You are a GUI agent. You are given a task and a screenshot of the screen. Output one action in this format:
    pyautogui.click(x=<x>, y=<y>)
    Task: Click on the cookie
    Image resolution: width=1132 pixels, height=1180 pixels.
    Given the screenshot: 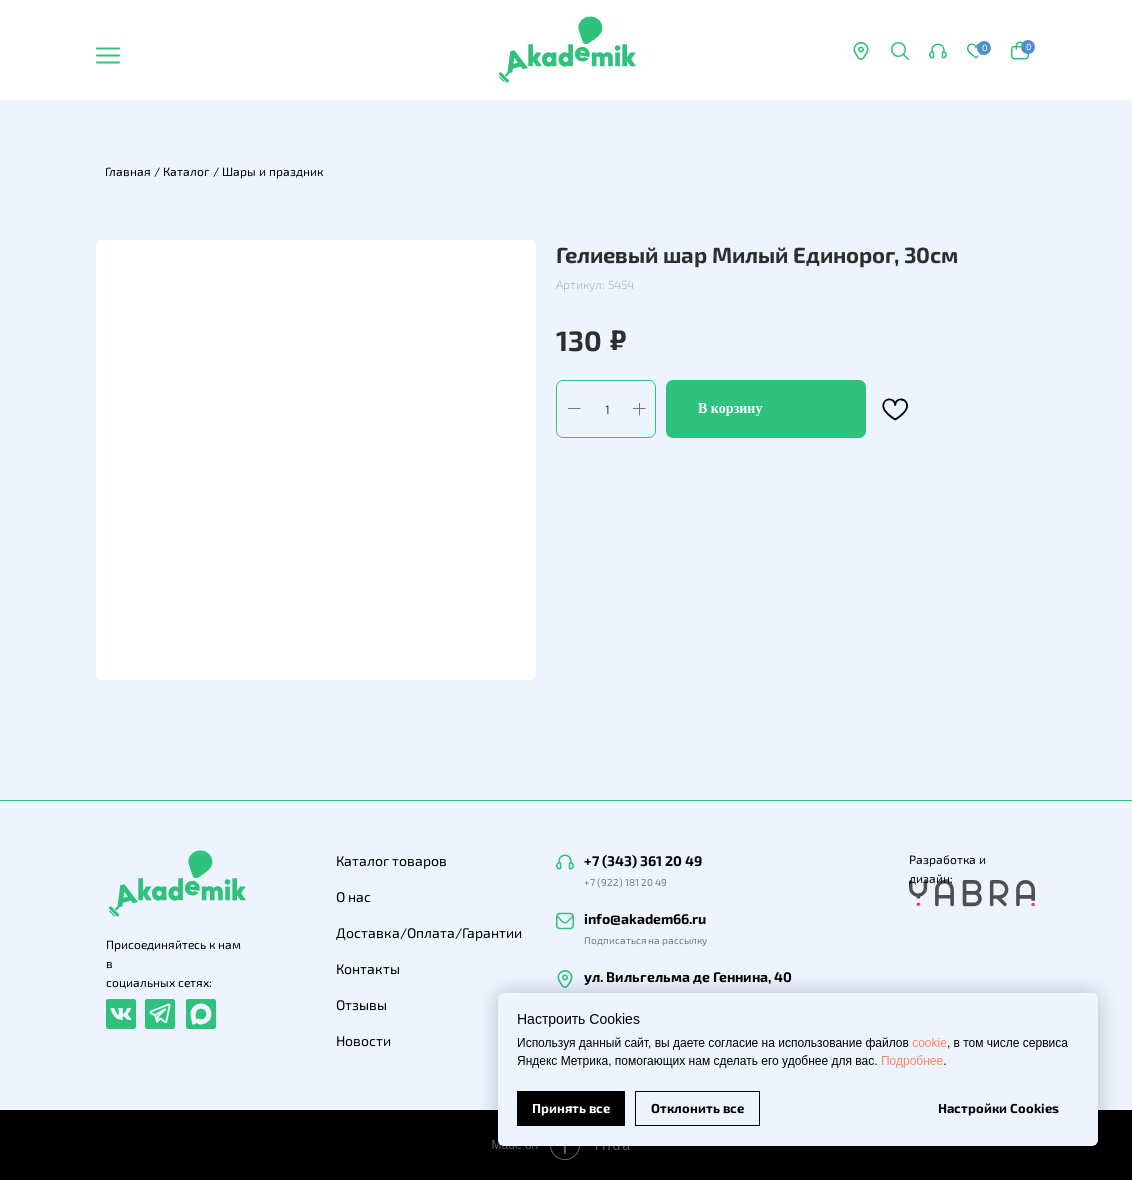 What is the action you would take?
    pyautogui.click(x=929, y=1043)
    